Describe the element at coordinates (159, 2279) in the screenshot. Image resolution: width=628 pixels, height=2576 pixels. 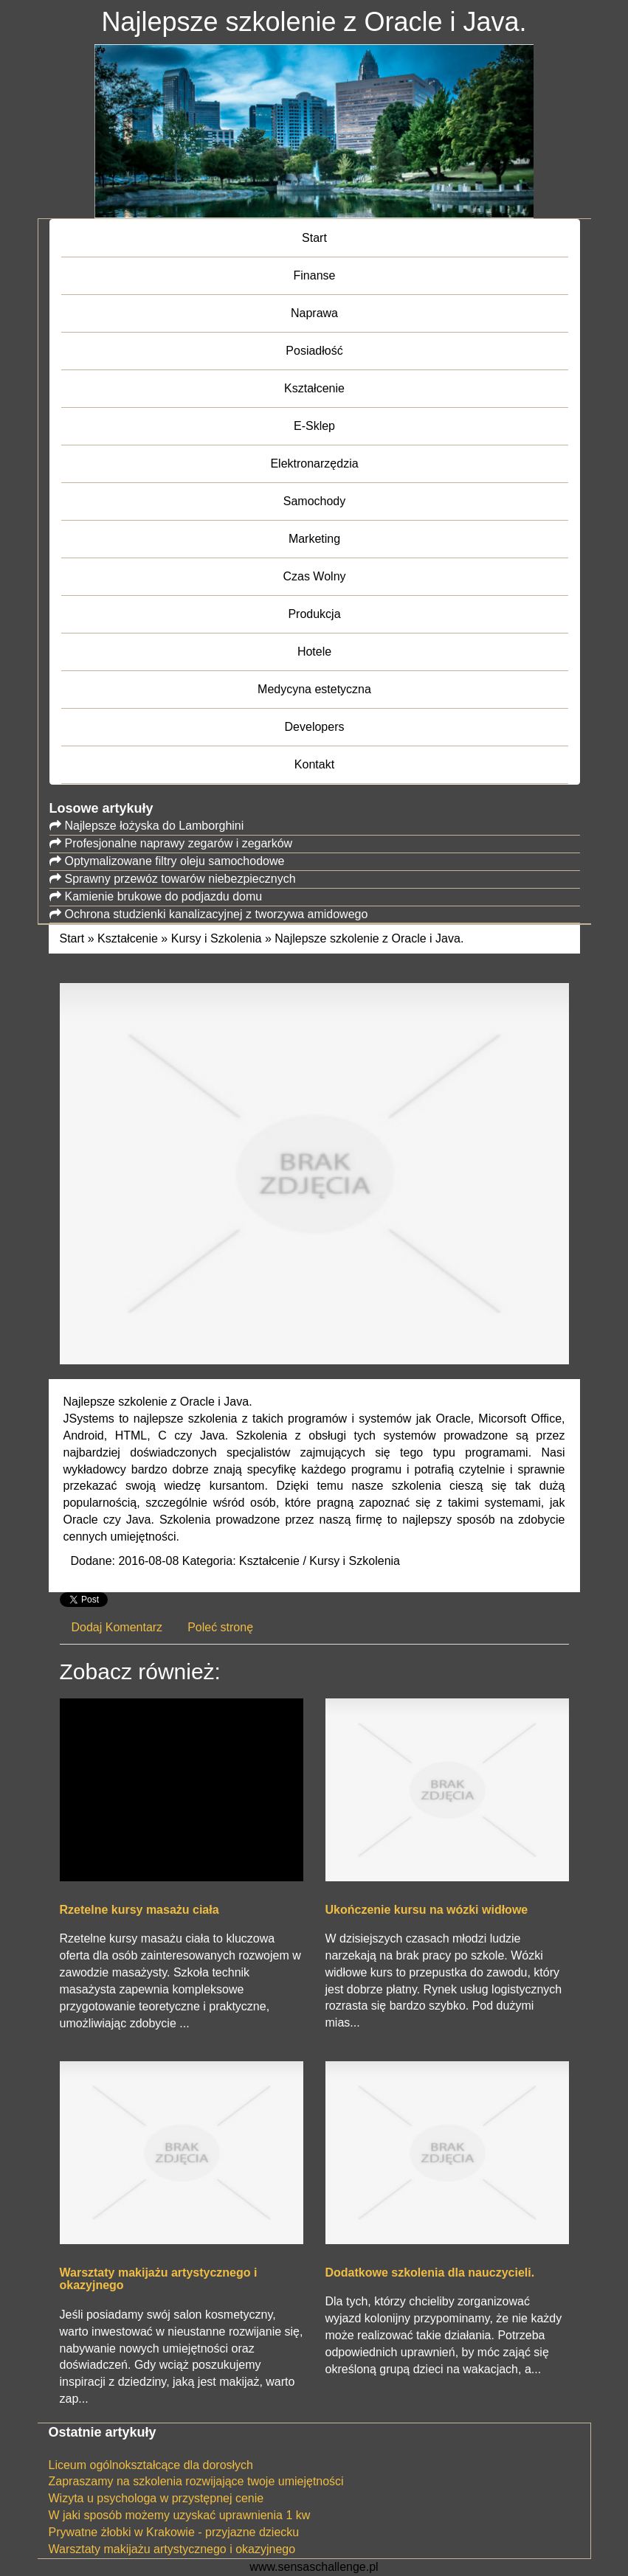
I see `Warsztaty makijażu artystycznego i okazyjnego` at that location.